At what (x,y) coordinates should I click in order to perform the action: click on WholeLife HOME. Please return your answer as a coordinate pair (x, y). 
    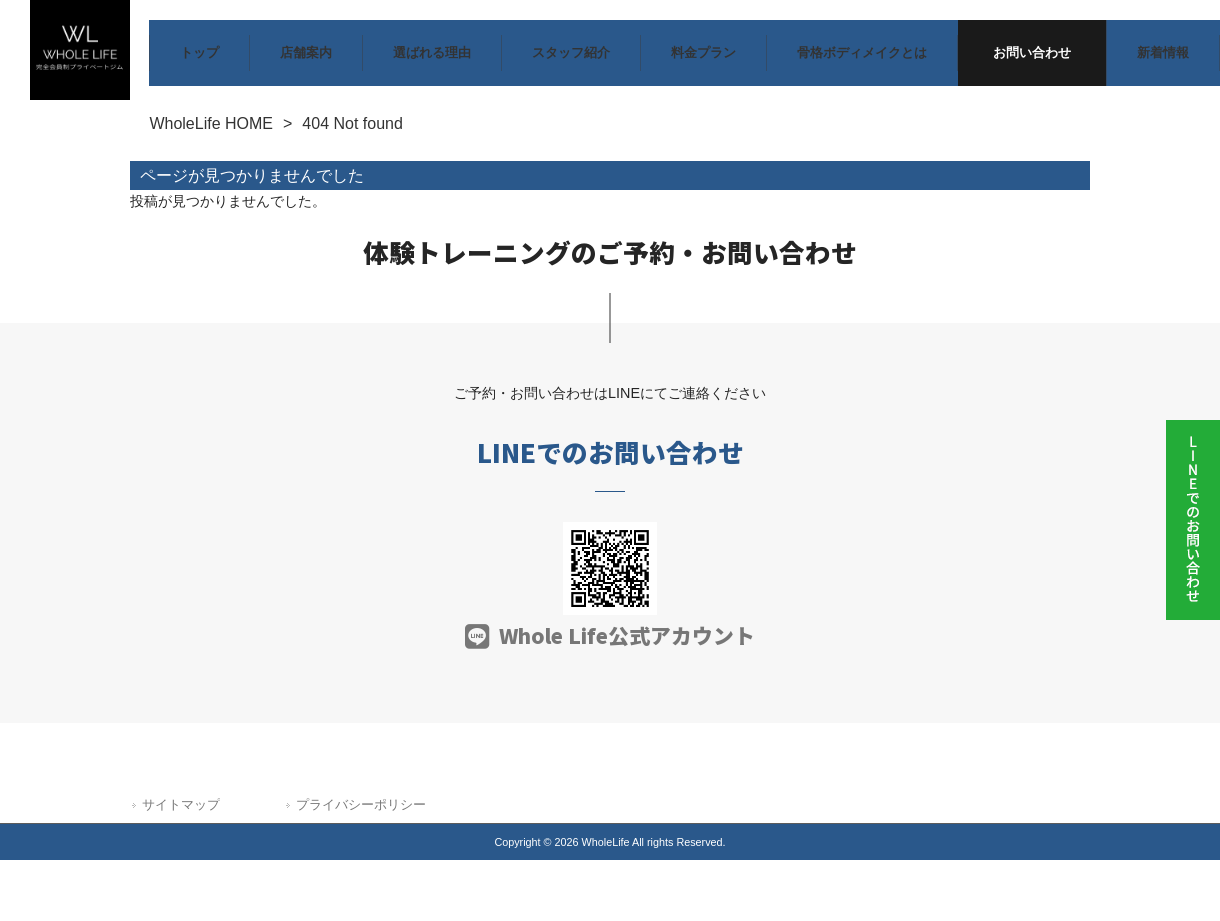
    Looking at the image, I should click on (211, 123).